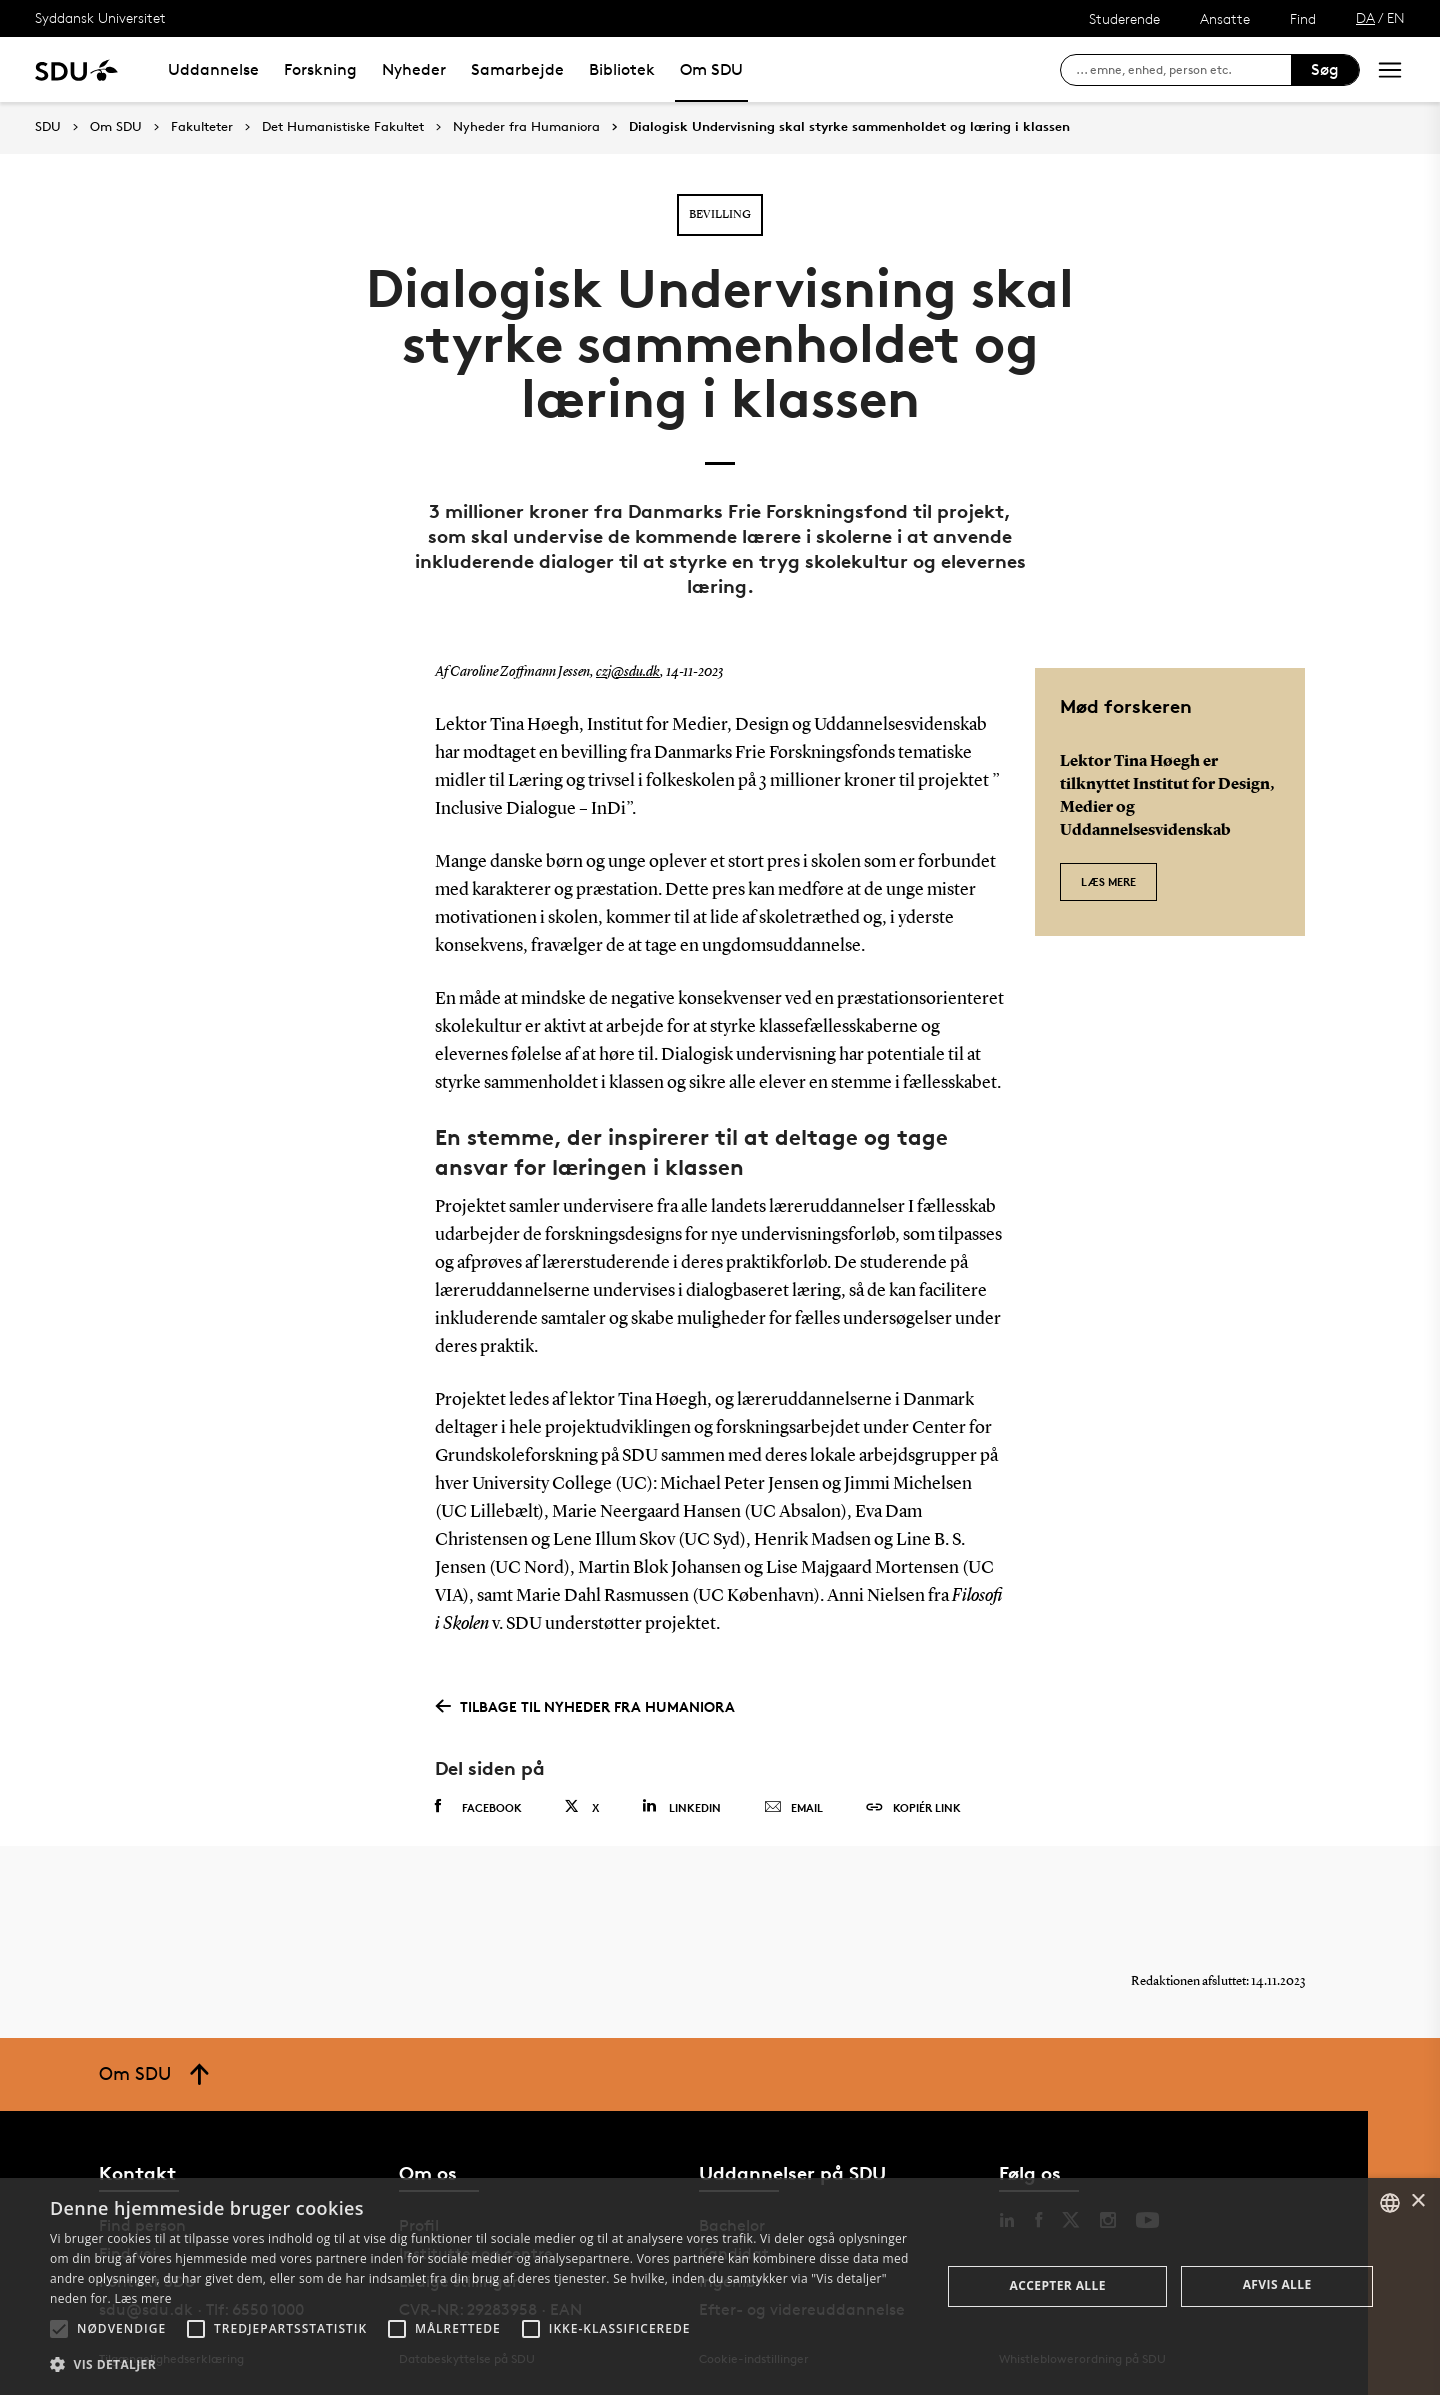  I want to click on EN, so click(1396, 17).